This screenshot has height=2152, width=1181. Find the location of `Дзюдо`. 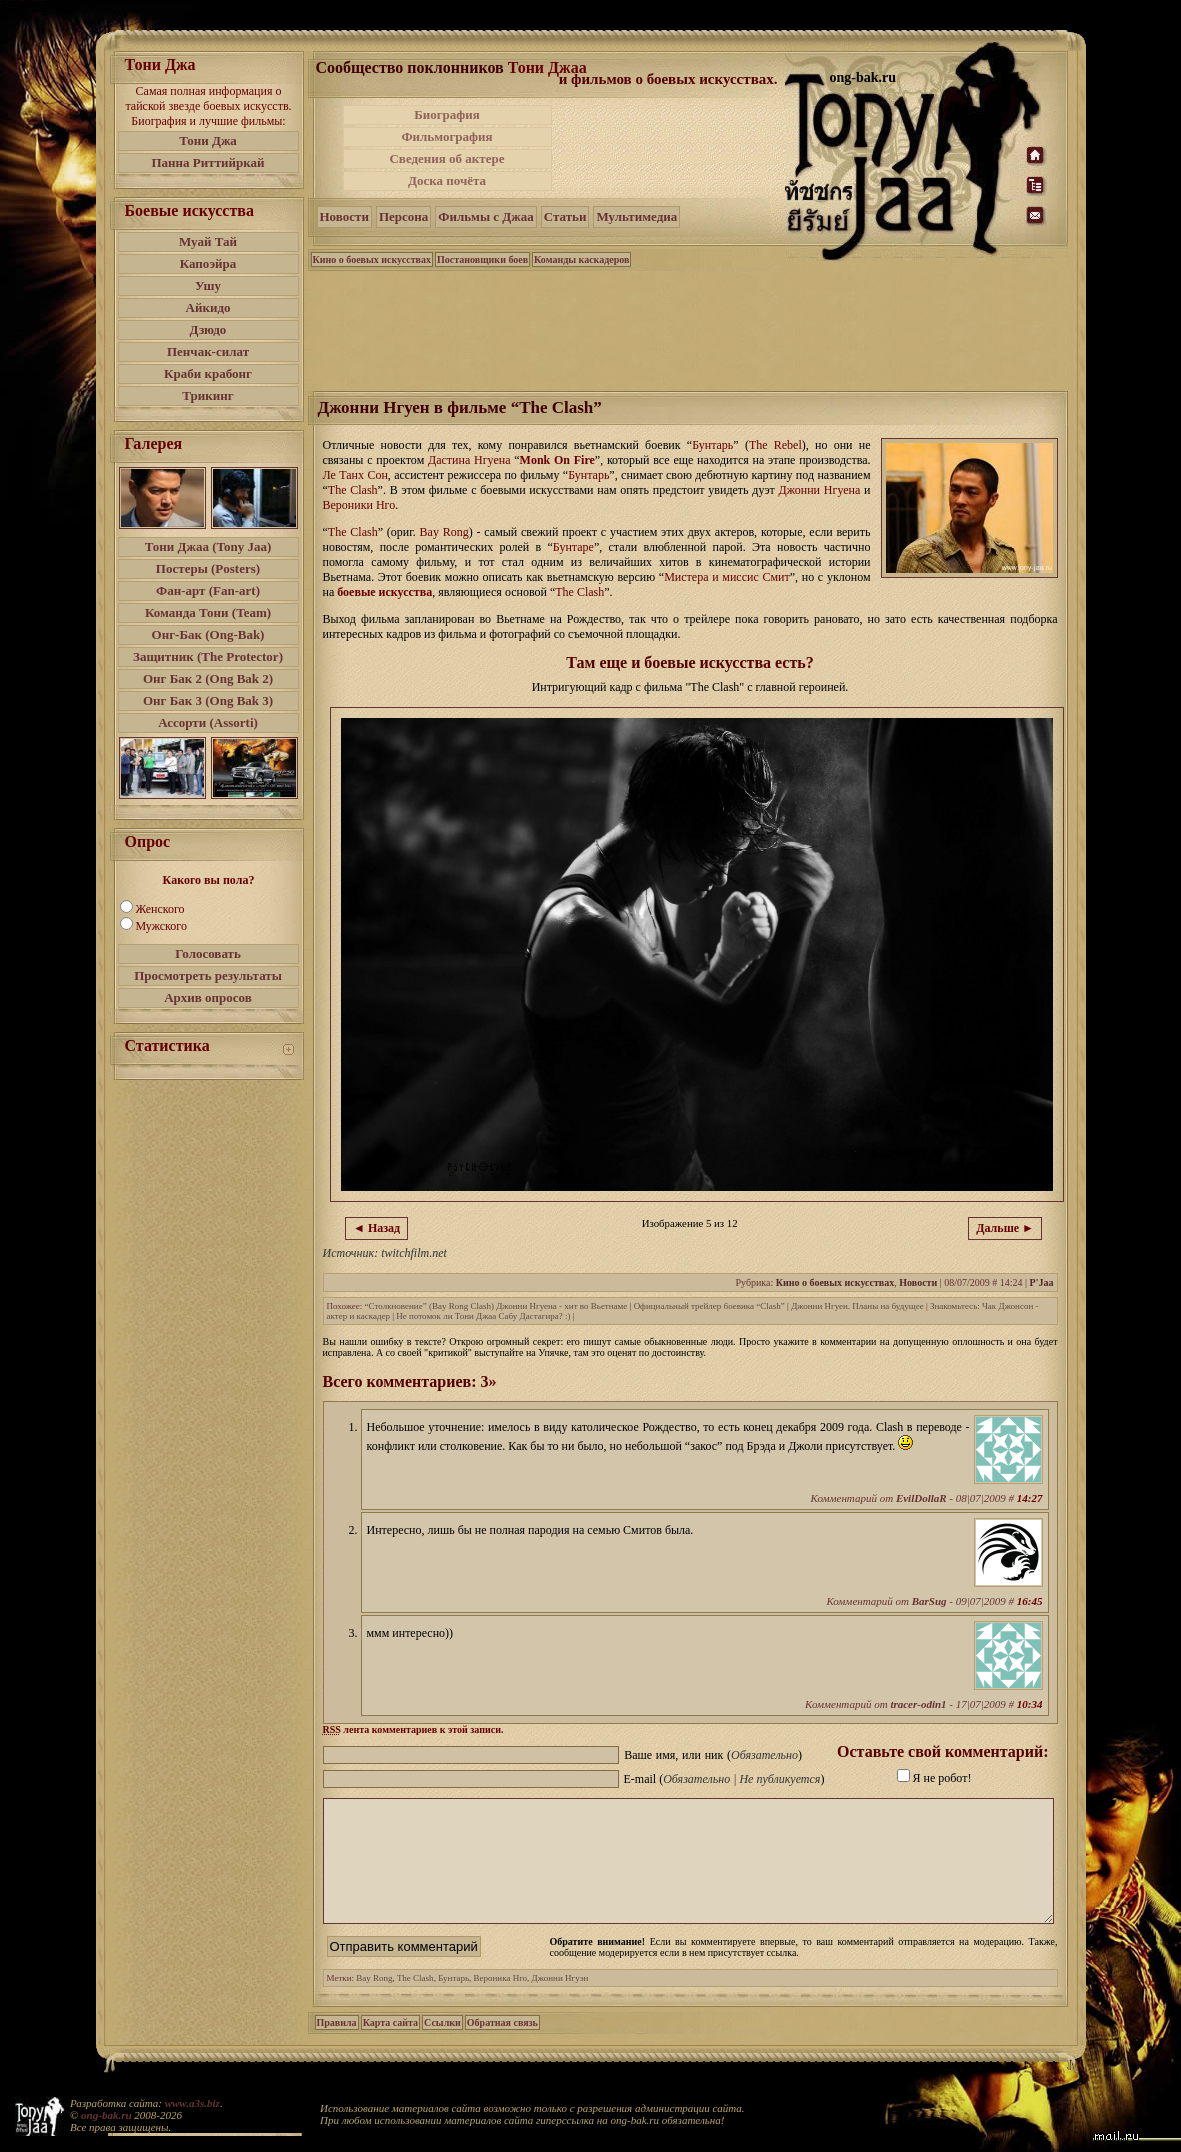

Дзюдо is located at coordinates (208, 329).